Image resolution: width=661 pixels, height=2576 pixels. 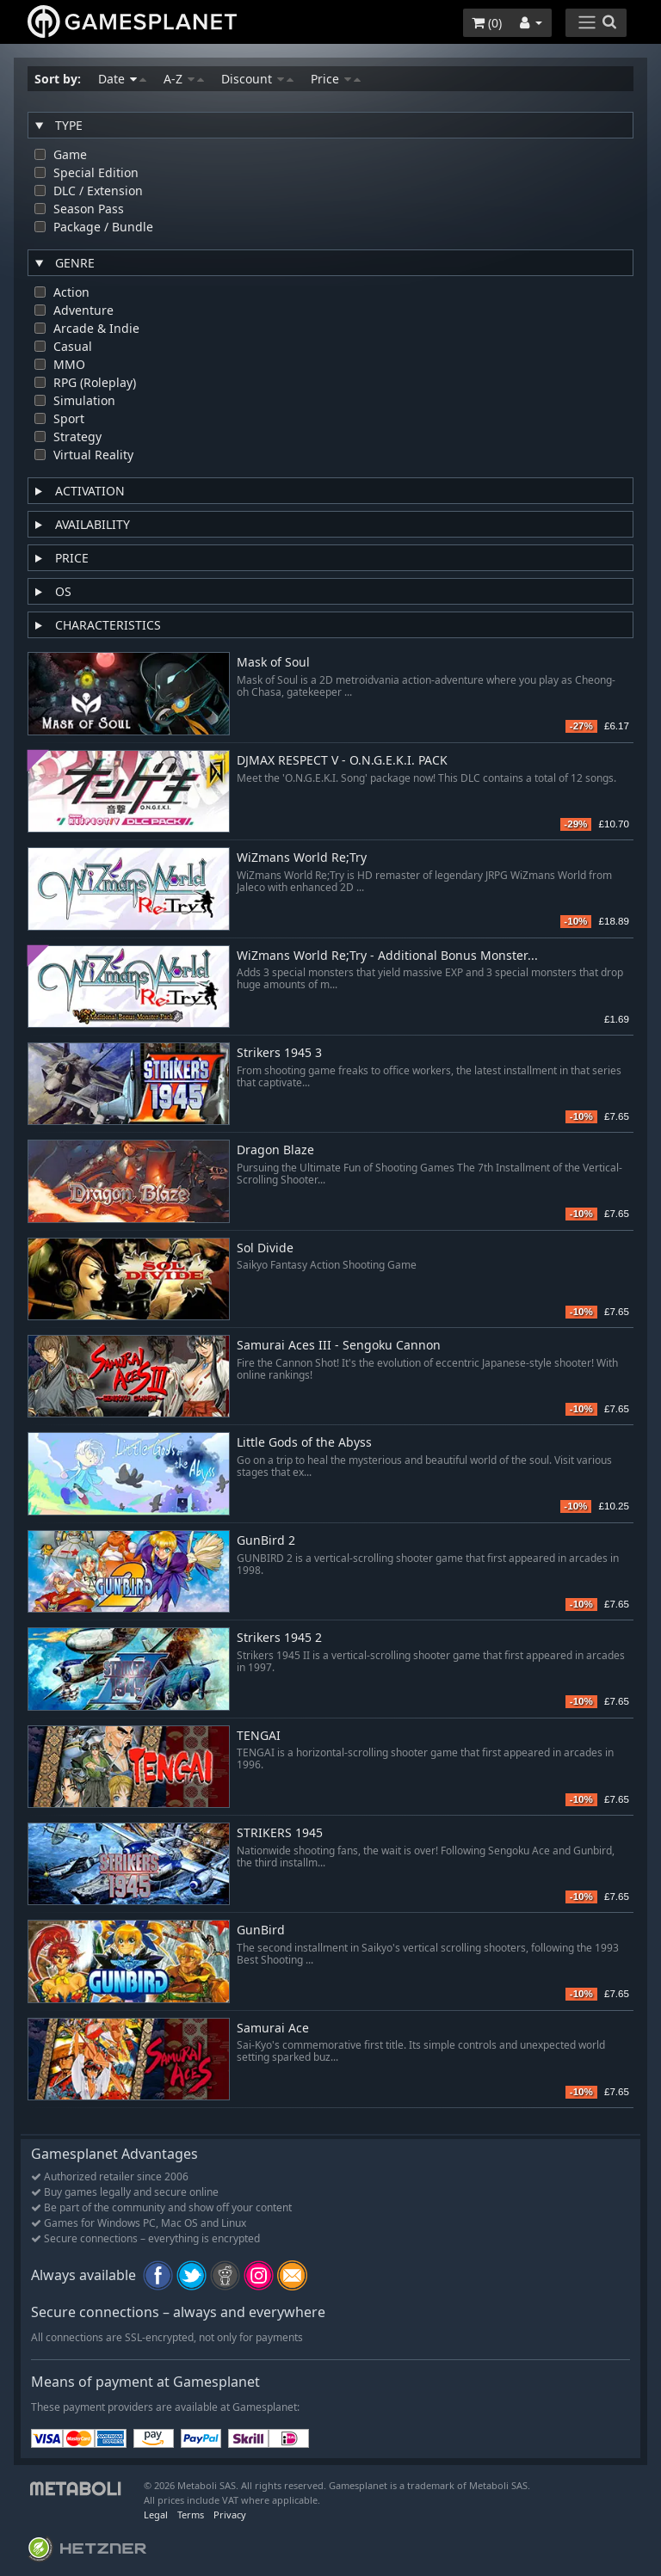 I want to click on Strikers 1945 2, so click(x=279, y=1638).